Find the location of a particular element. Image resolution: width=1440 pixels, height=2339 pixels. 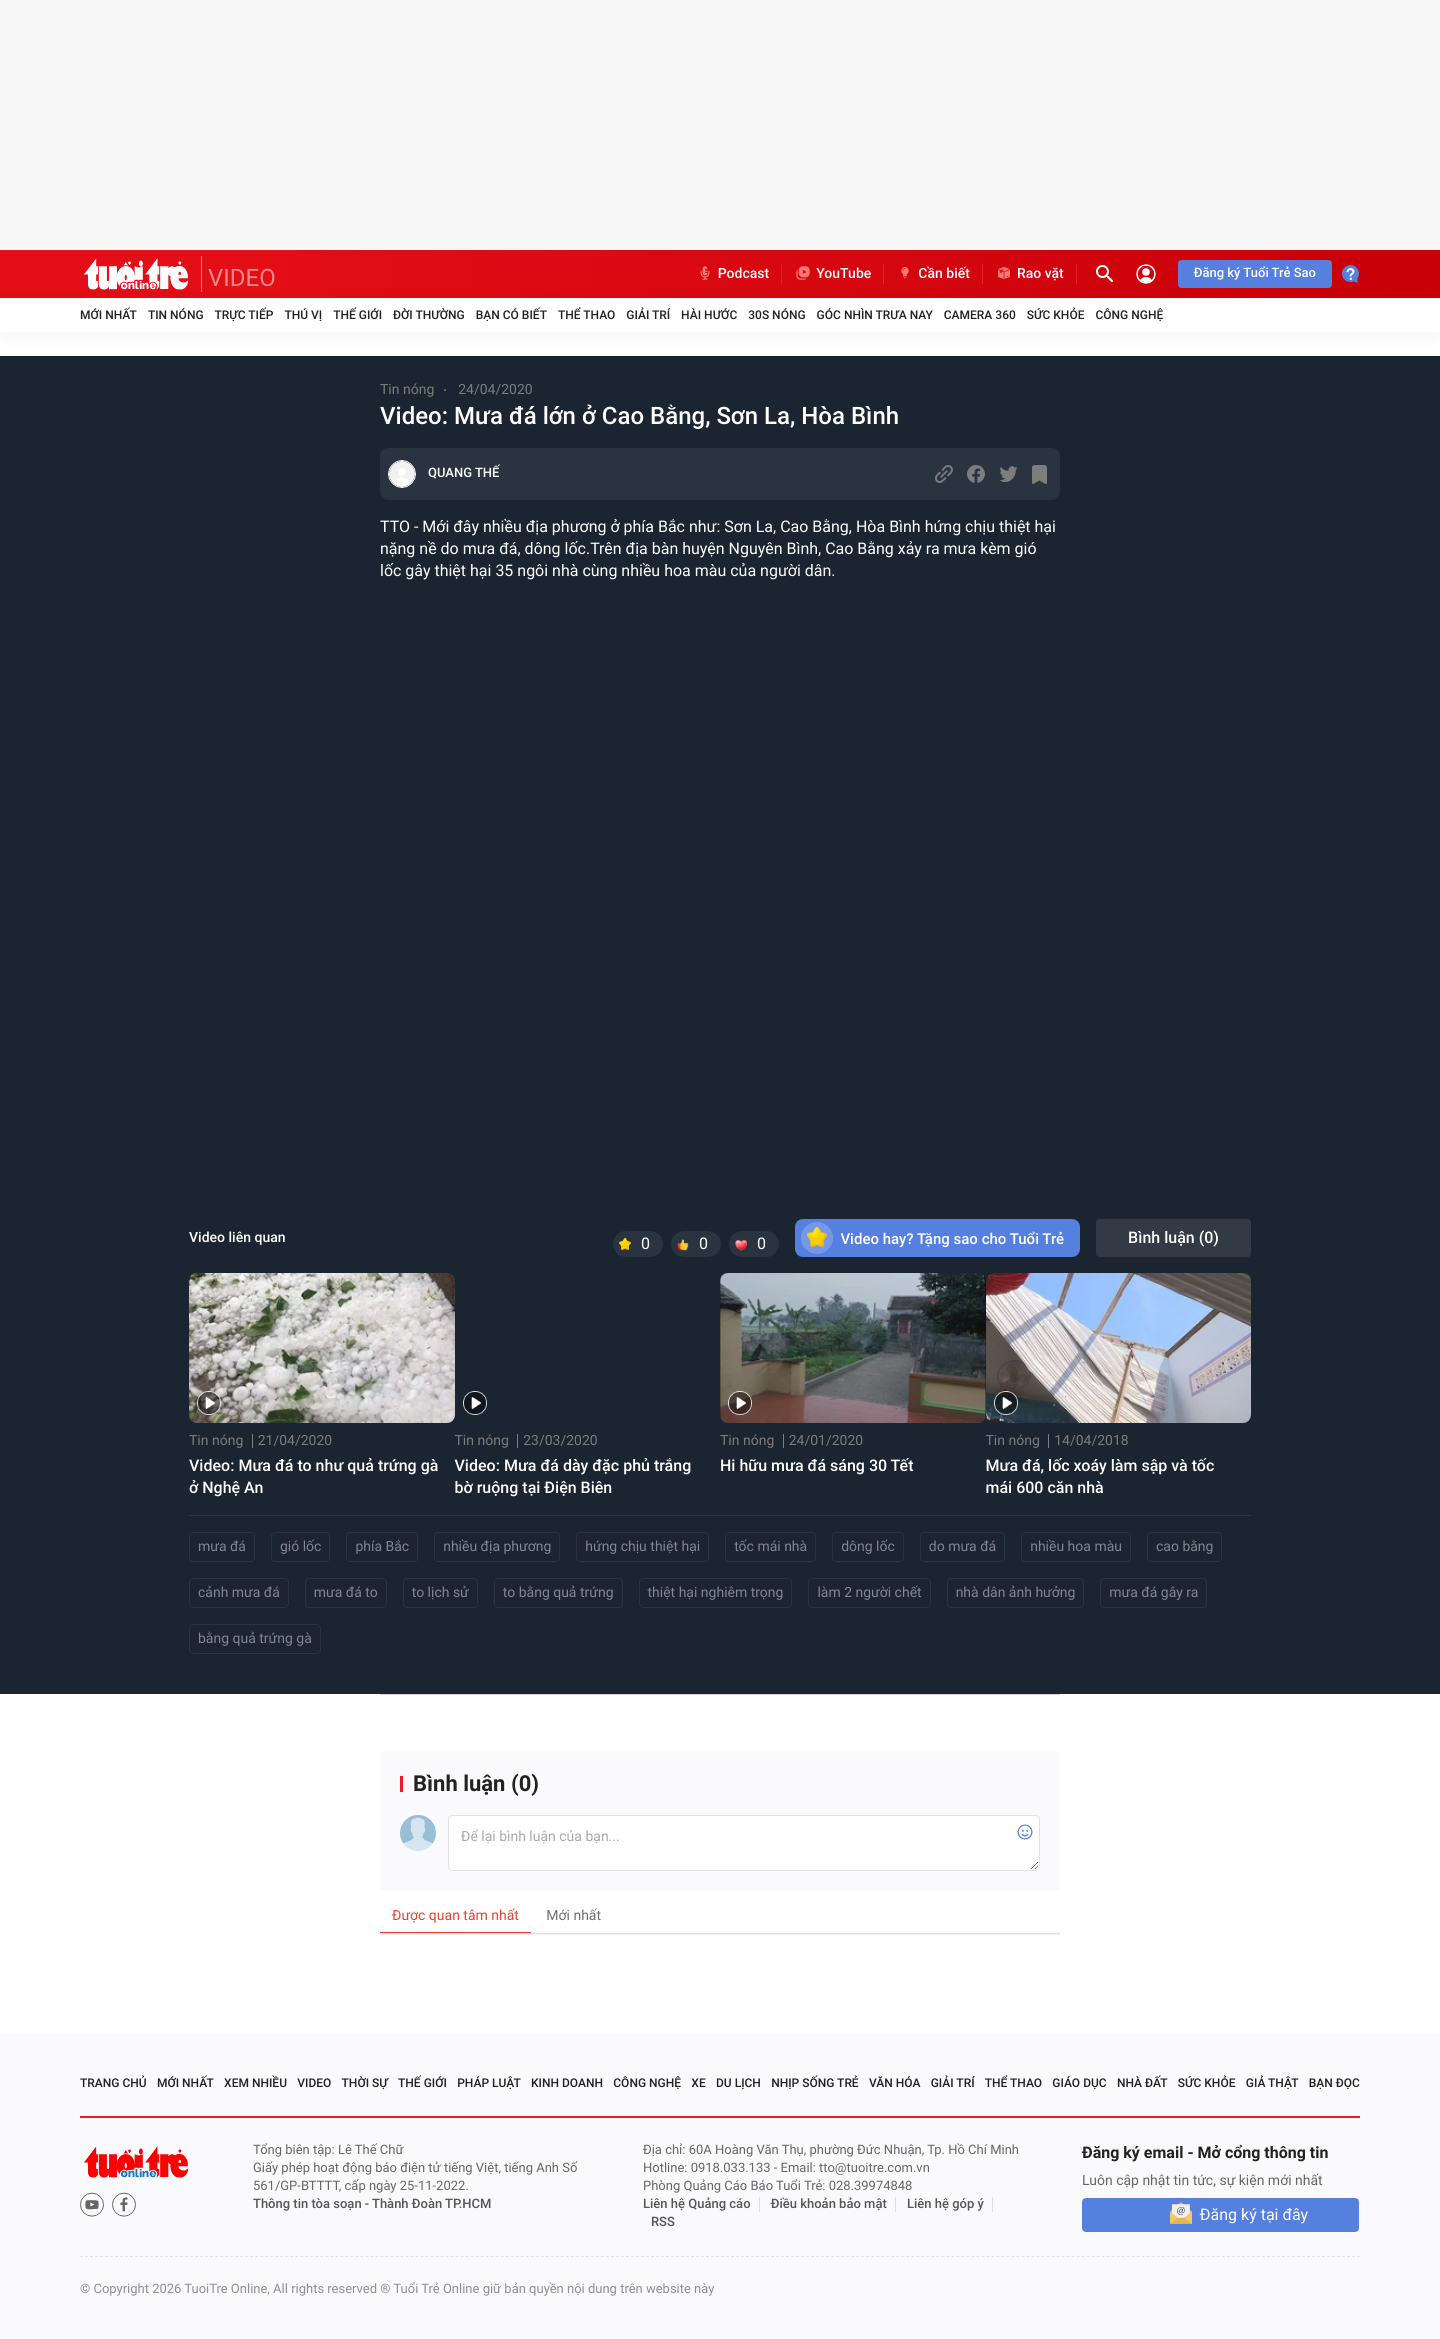

30S Nóng is located at coordinates (776, 315).